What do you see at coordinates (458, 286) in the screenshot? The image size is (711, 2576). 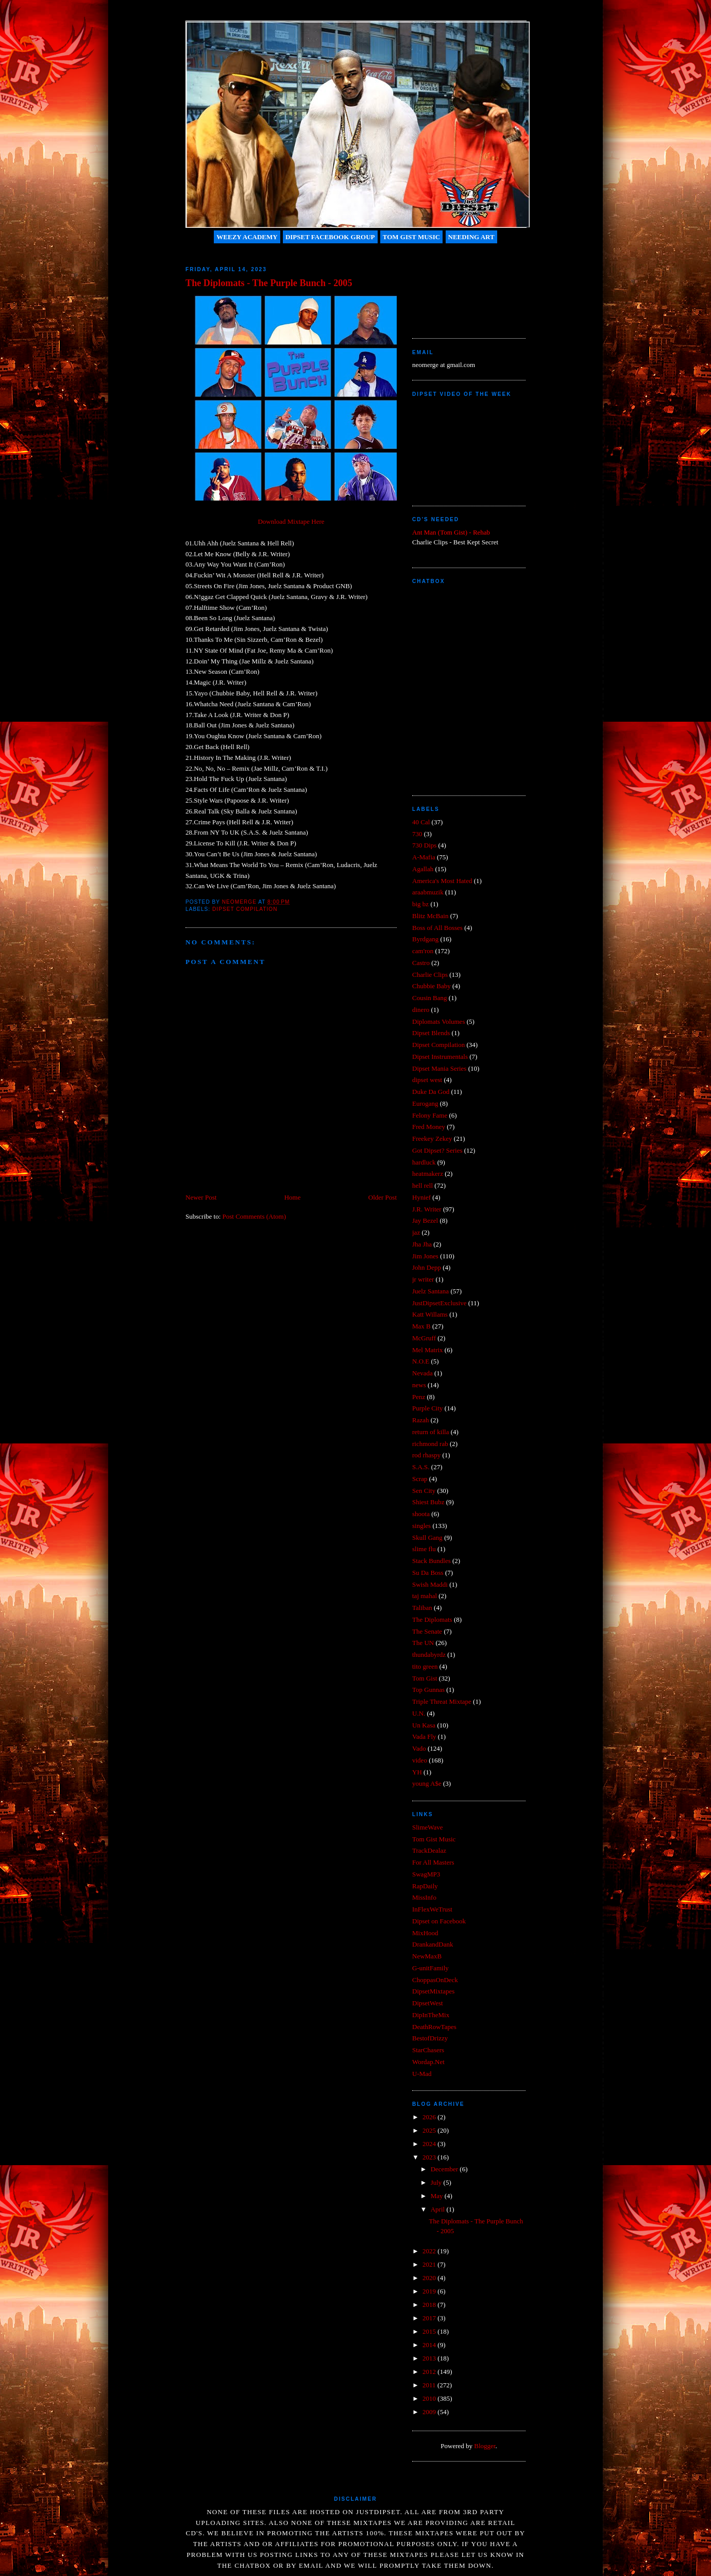 I see `[Advertisement]` at bounding box center [458, 286].